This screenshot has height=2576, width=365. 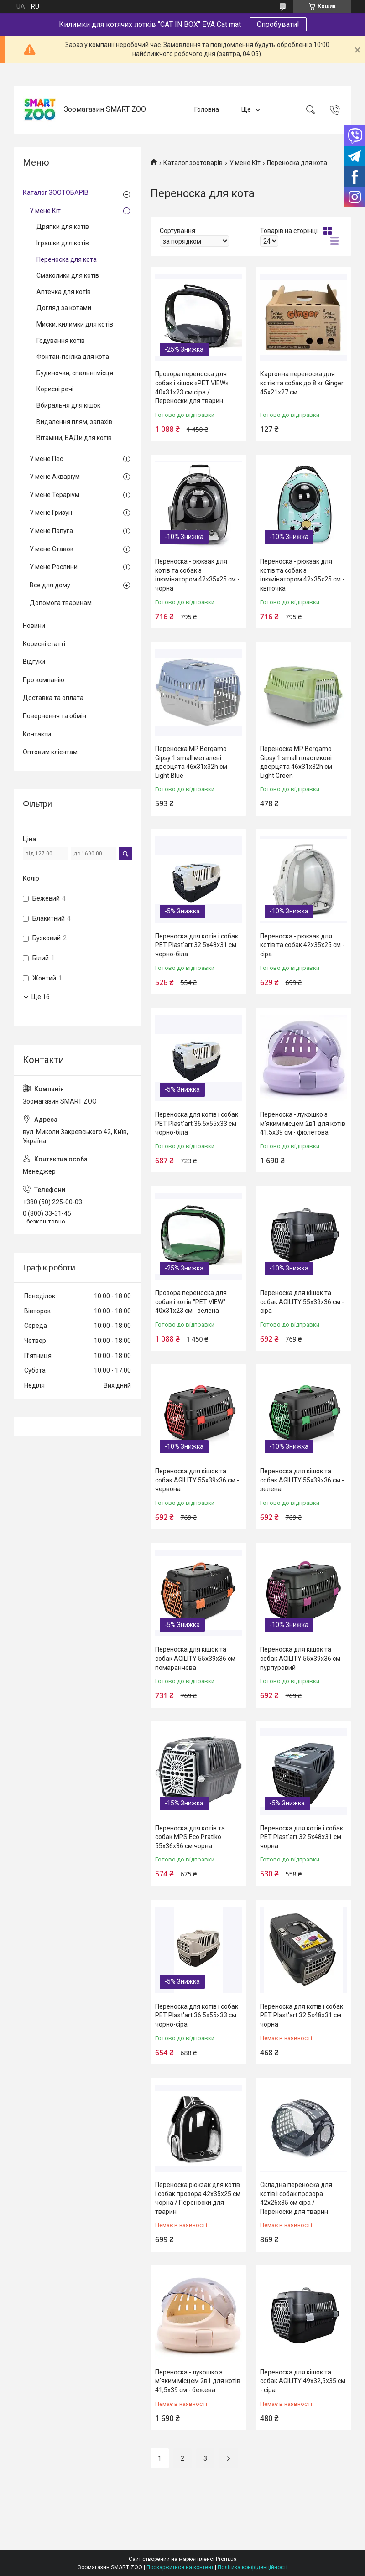 What do you see at coordinates (302, 1658) in the screenshot?
I see `Переноска для кішок та собак AGILITY 55х39х36 см - пурпуровий` at bounding box center [302, 1658].